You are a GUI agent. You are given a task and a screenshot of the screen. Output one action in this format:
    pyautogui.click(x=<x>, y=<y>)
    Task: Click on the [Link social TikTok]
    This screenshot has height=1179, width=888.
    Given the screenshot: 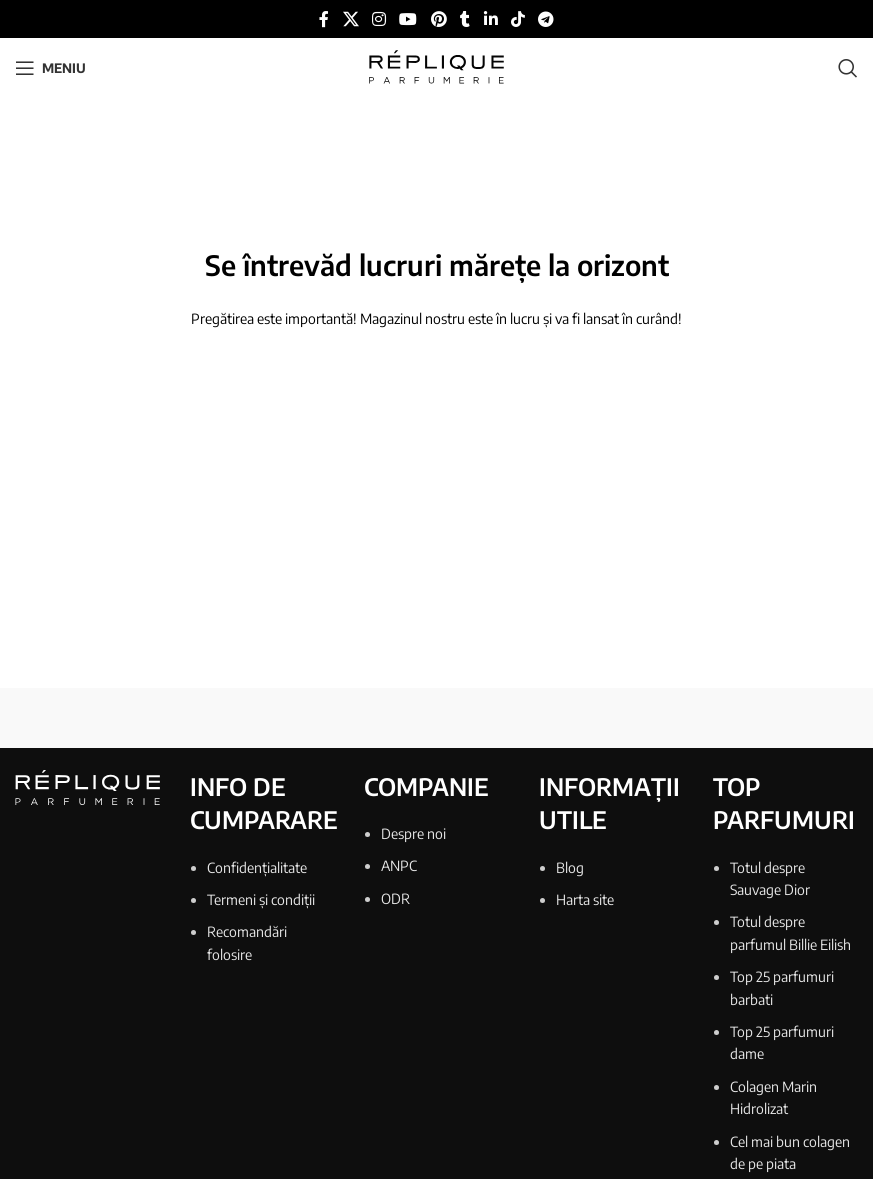 What is the action you would take?
    pyautogui.click(x=517, y=19)
    